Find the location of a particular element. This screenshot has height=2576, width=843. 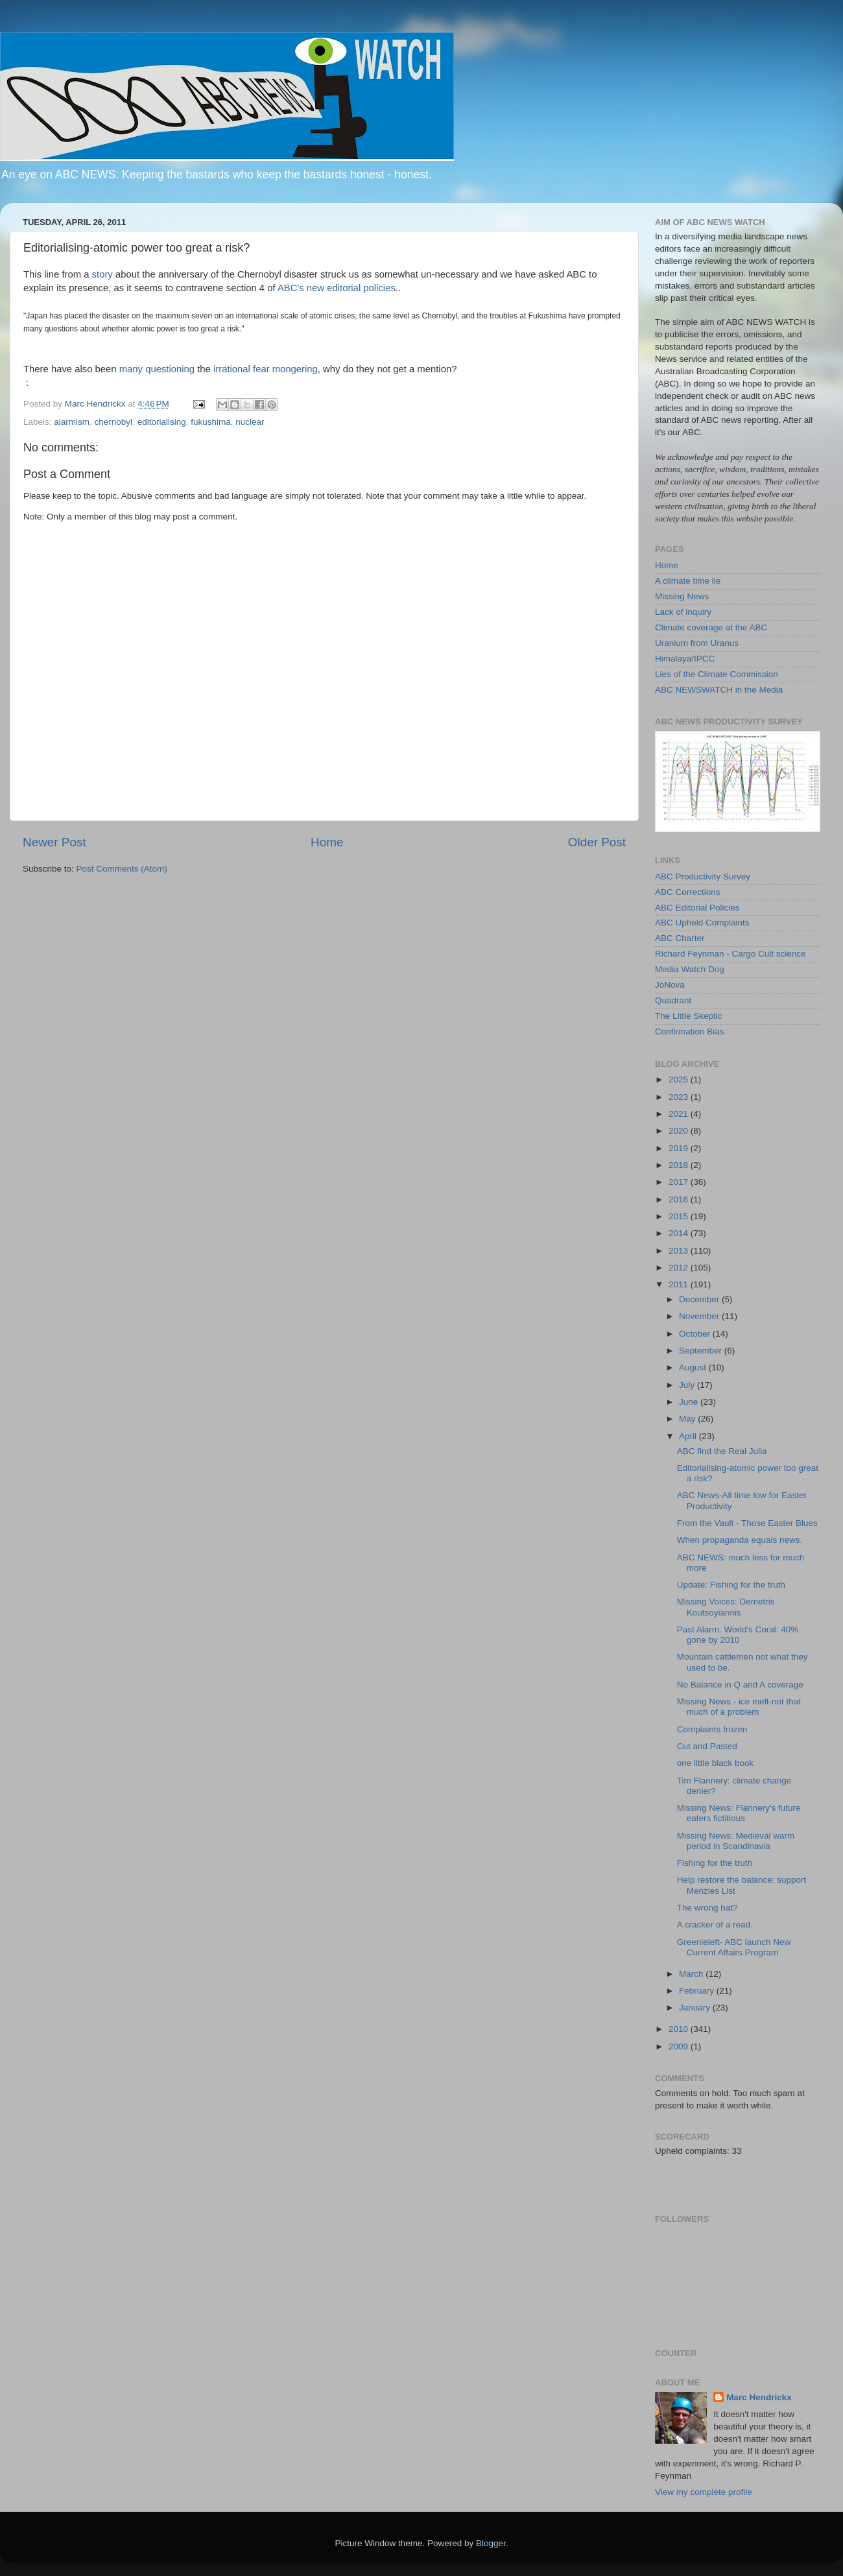

story is located at coordinates (103, 274).